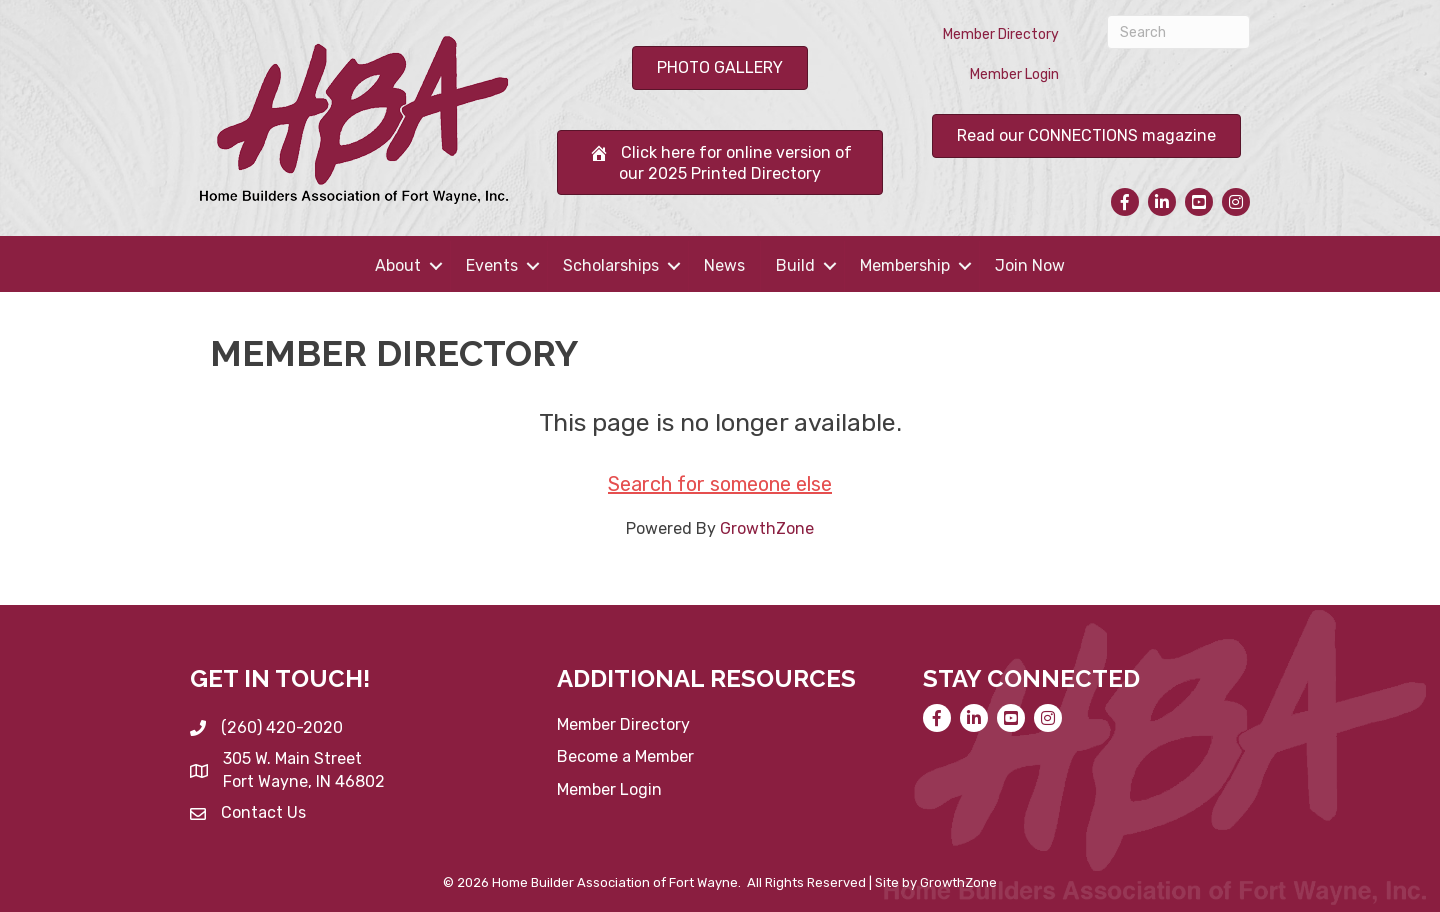 This screenshot has height=912, width=1440. What do you see at coordinates (611, 265) in the screenshot?
I see `Scholarships` at bounding box center [611, 265].